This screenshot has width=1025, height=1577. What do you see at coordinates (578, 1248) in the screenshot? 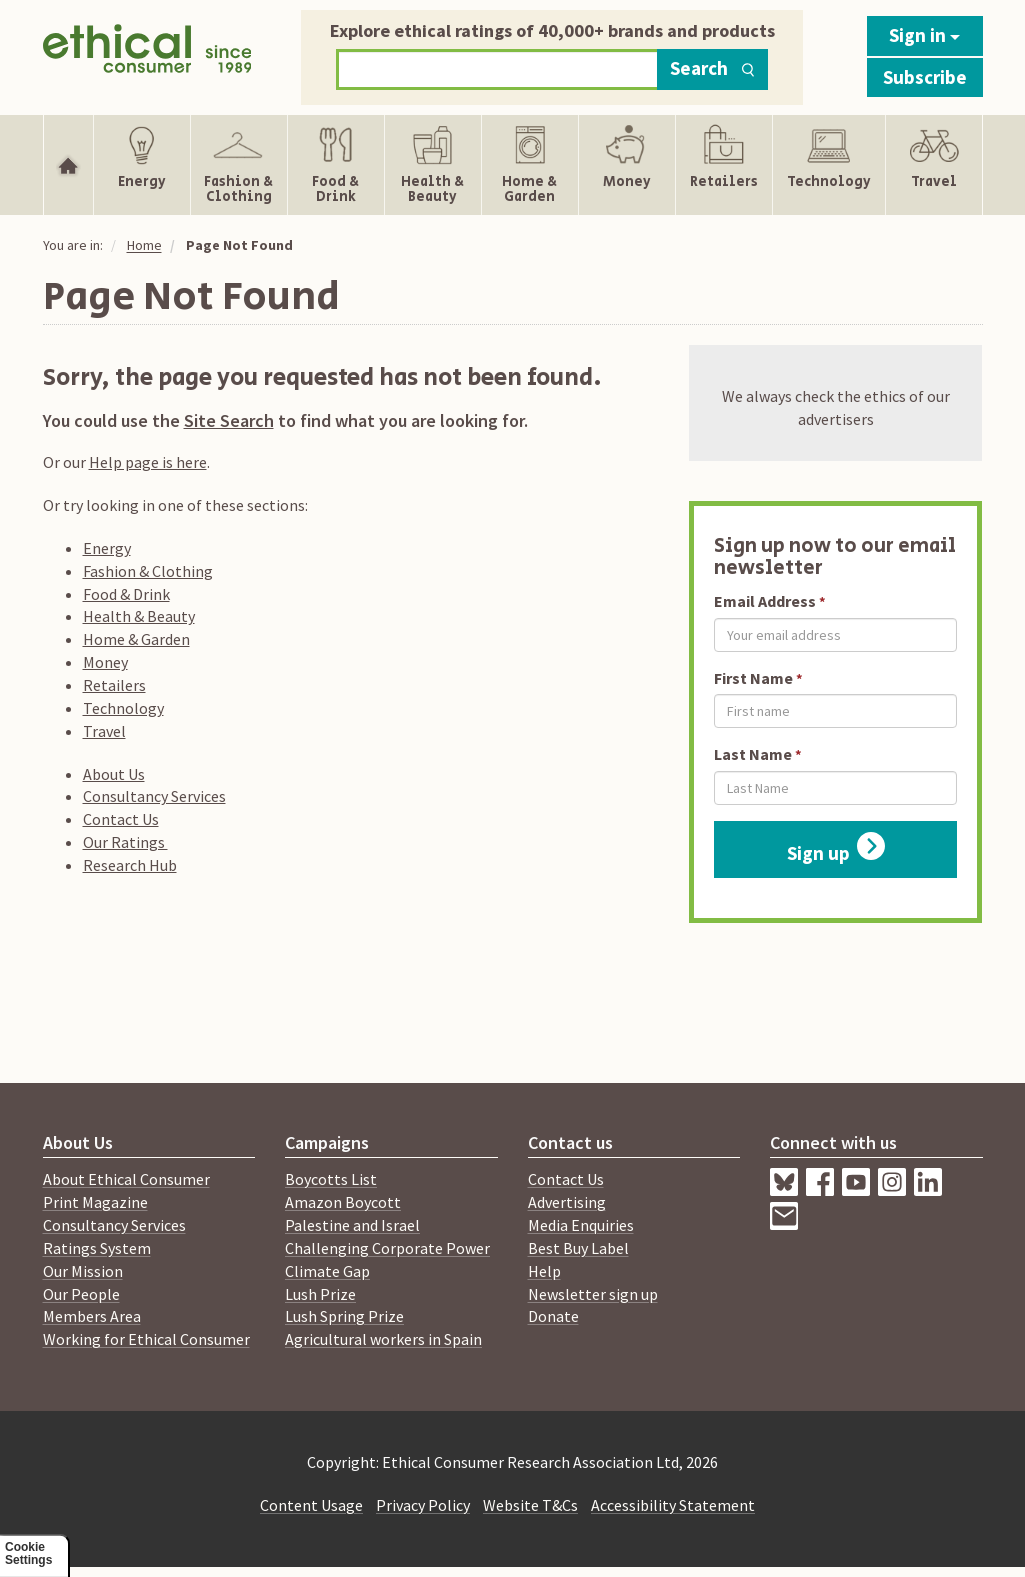
I see `Best Buy Label` at bounding box center [578, 1248].